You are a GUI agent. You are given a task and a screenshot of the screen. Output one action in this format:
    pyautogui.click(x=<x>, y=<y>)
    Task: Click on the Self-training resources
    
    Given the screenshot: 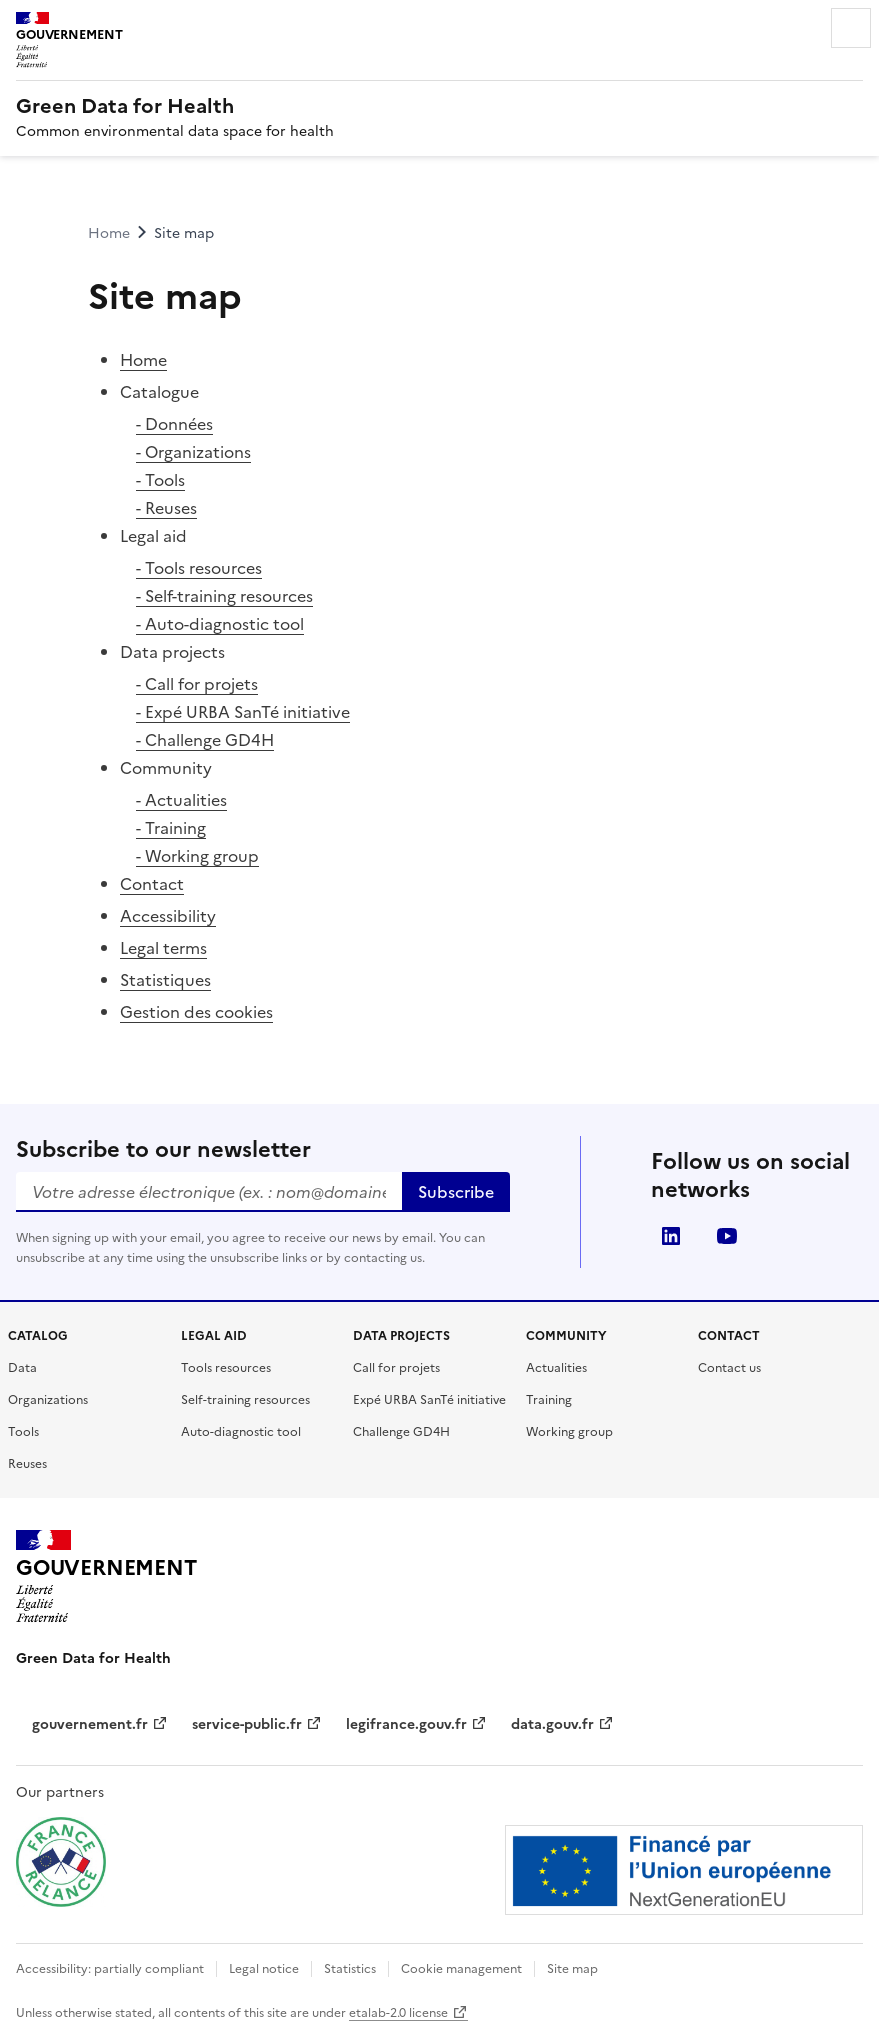 What is the action you would take?
    pyautogui.click(x=245, y=1400)
    